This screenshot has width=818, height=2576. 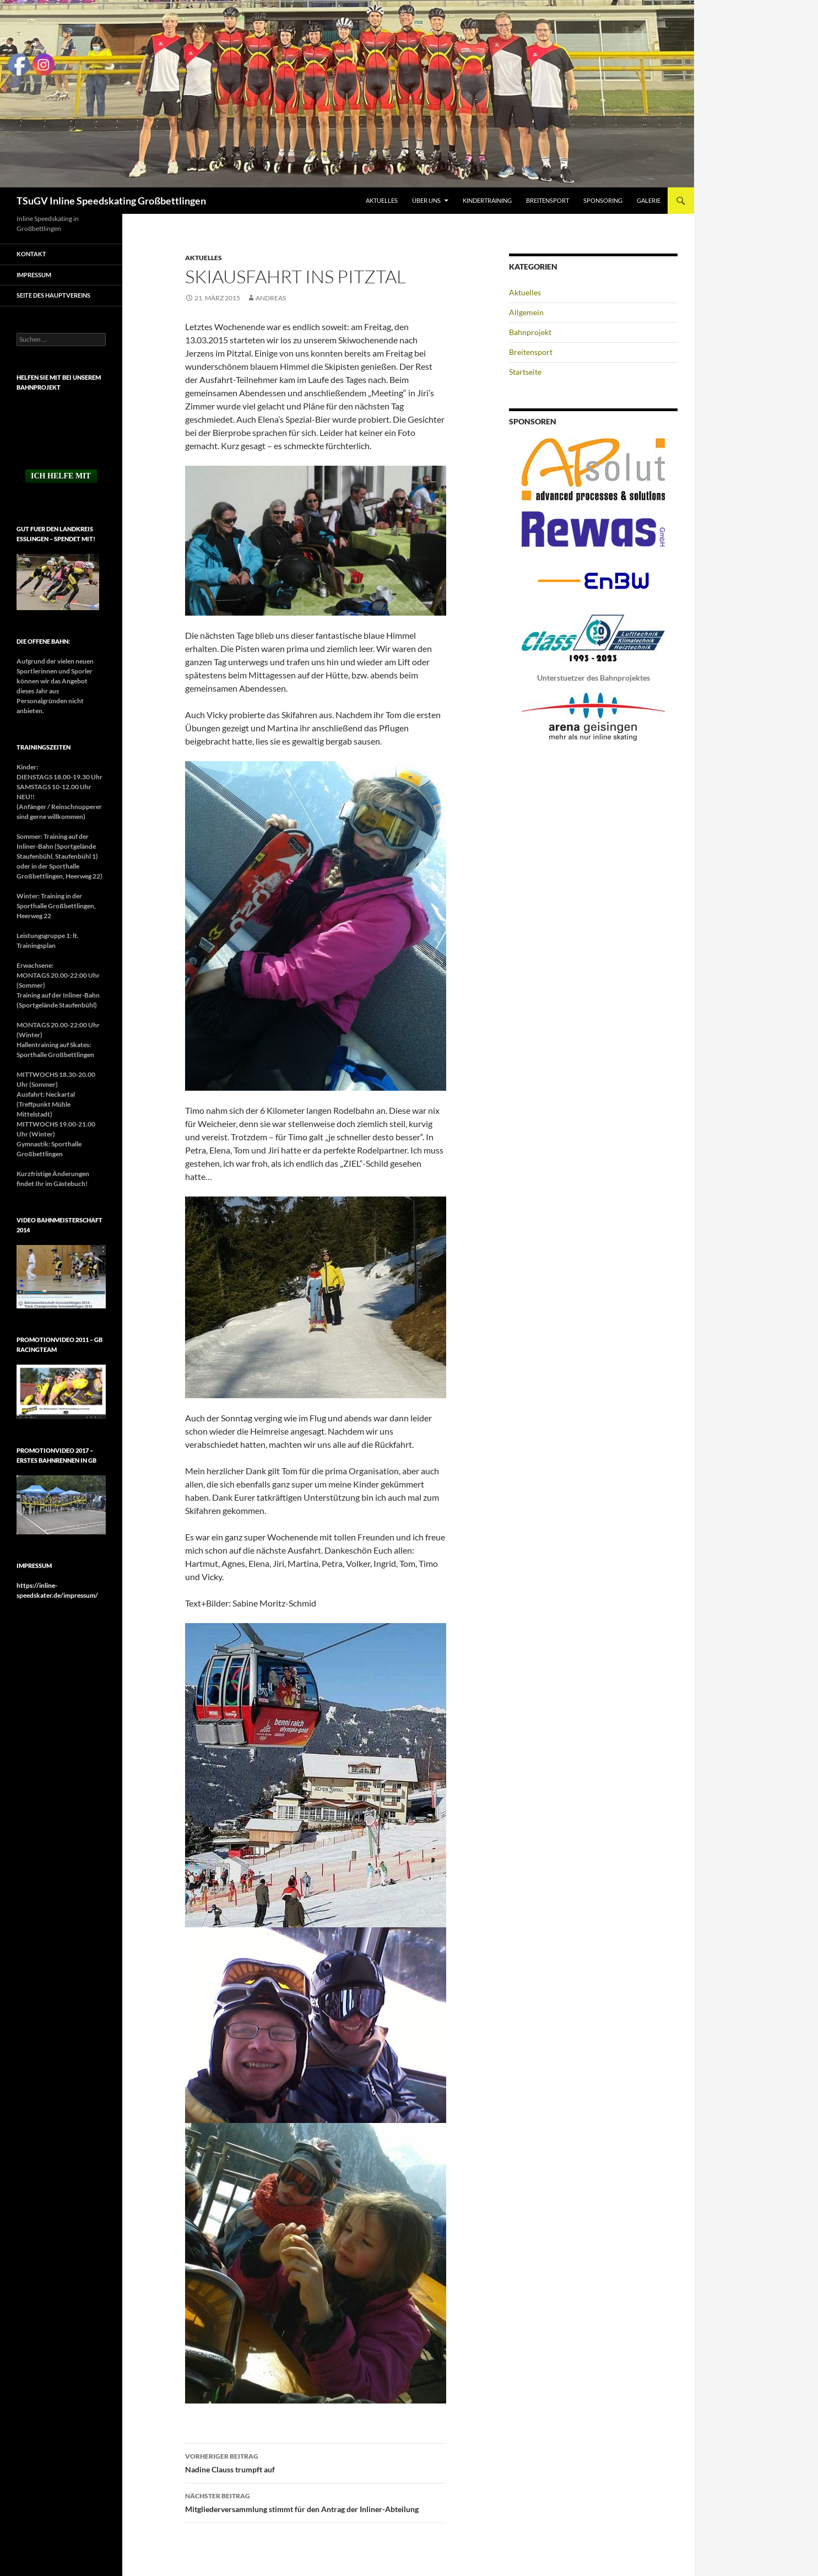 I want to click on Über uns, so click(x=426, y=200).